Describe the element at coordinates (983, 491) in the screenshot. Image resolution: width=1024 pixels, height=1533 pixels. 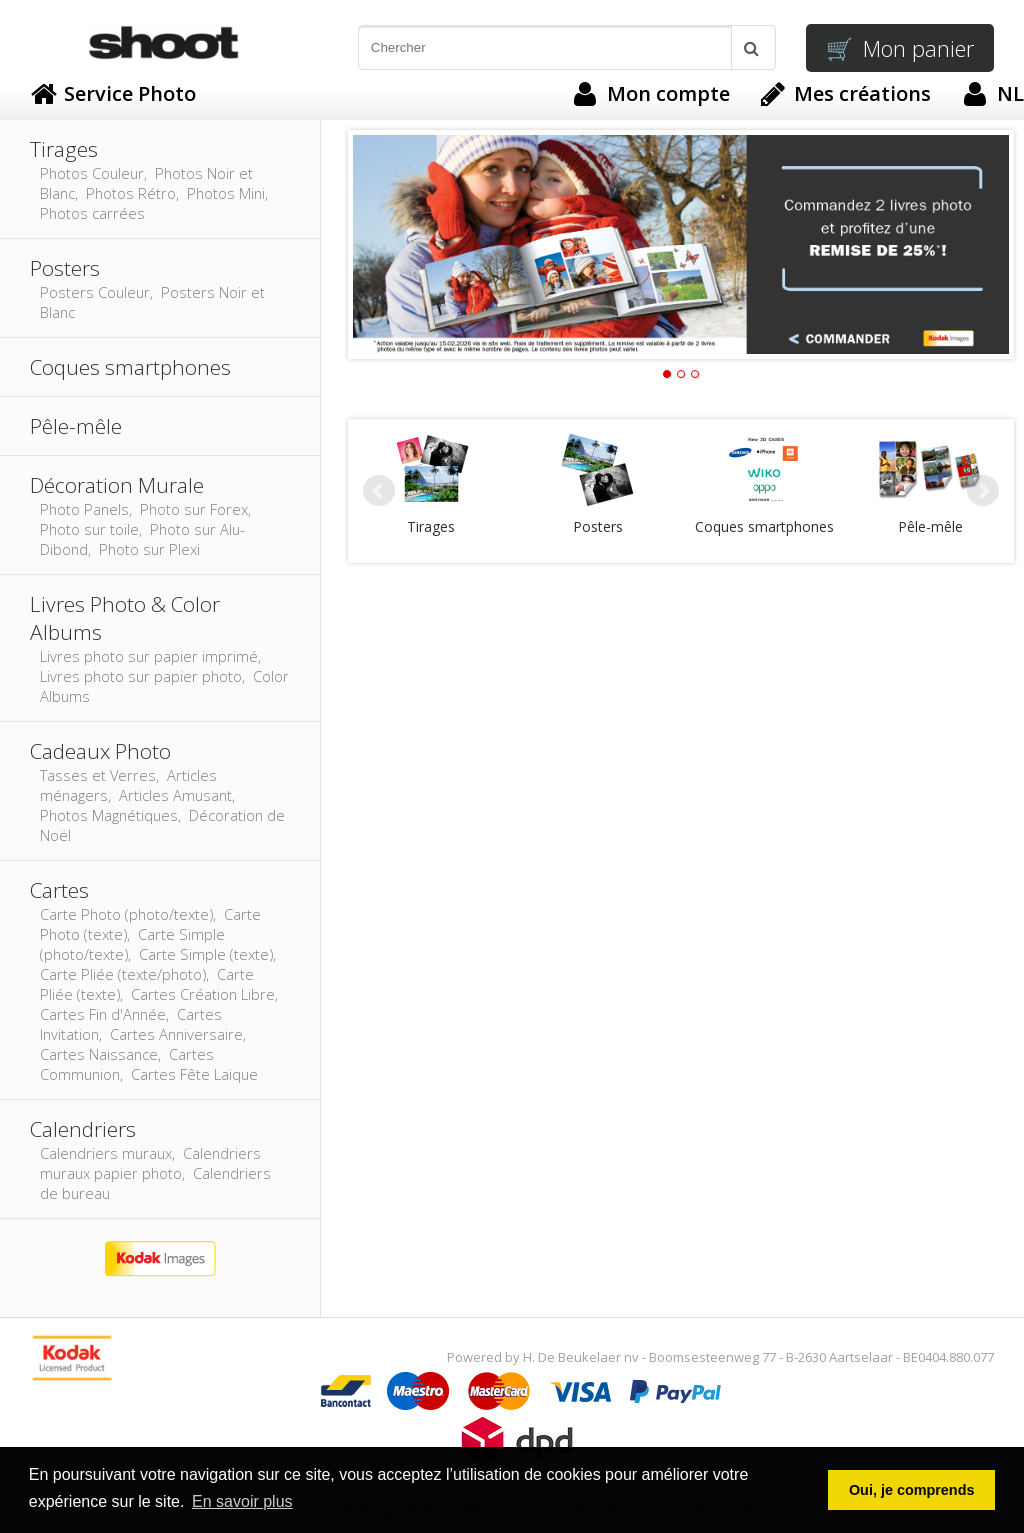
I see `Next` at that location.